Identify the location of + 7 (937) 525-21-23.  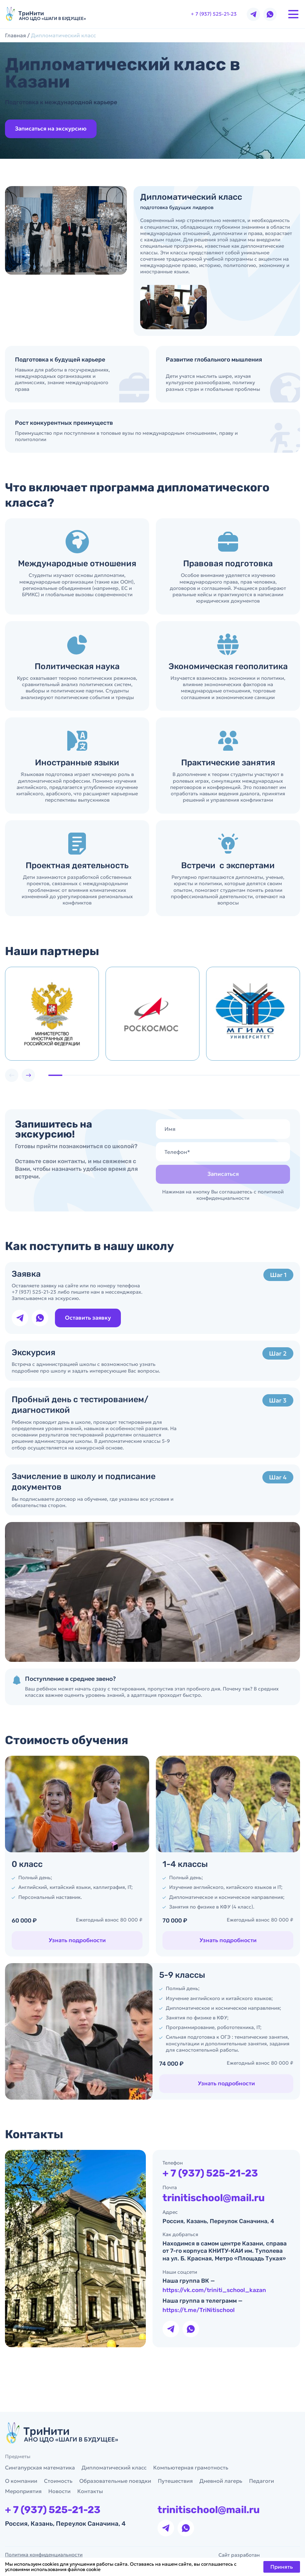
(214, 14).